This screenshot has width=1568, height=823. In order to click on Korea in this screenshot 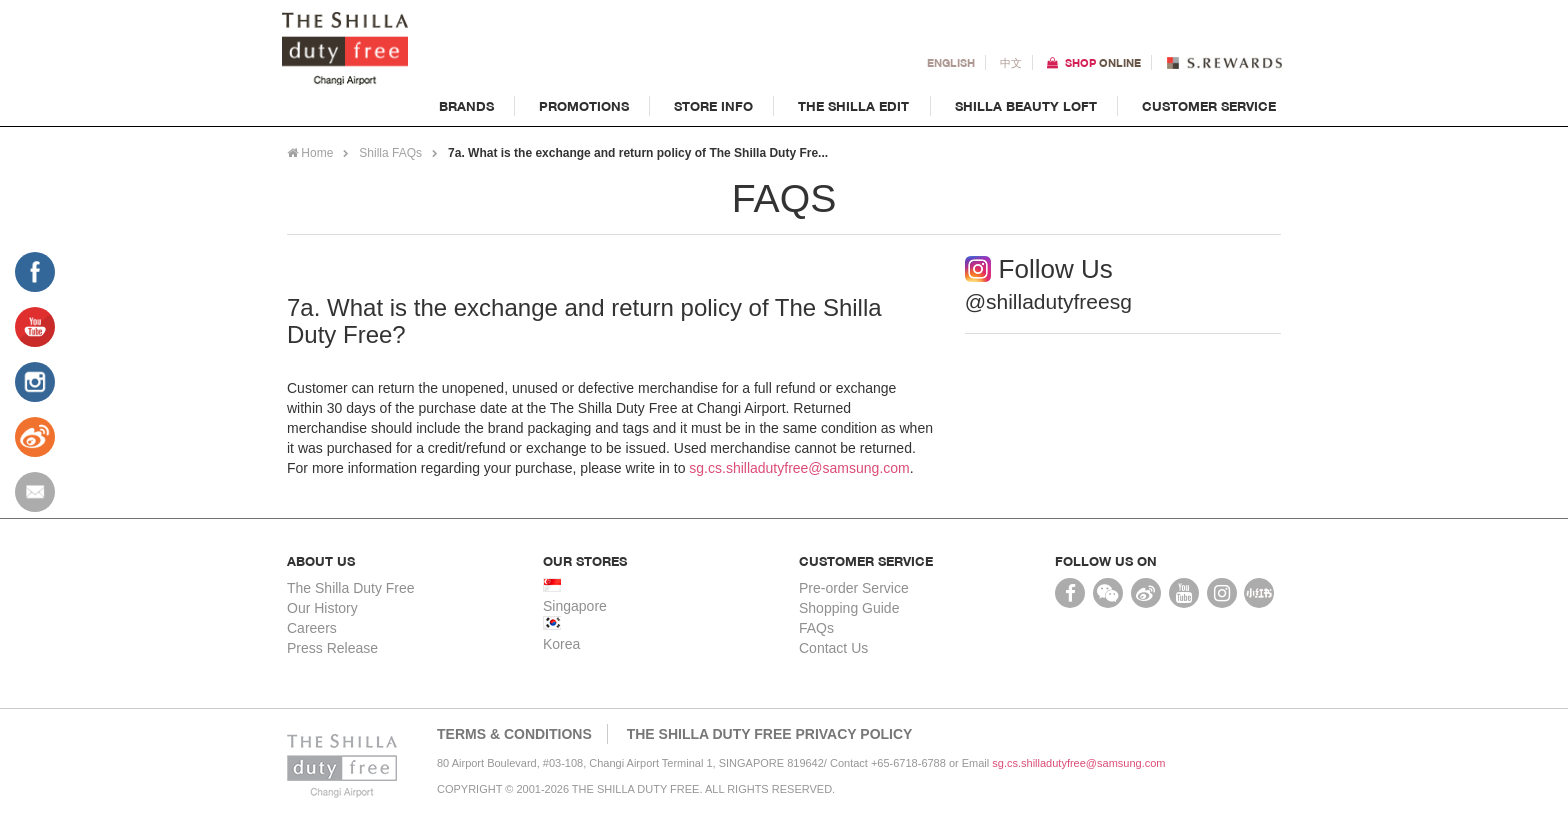, I will do `click(561, 644)`.